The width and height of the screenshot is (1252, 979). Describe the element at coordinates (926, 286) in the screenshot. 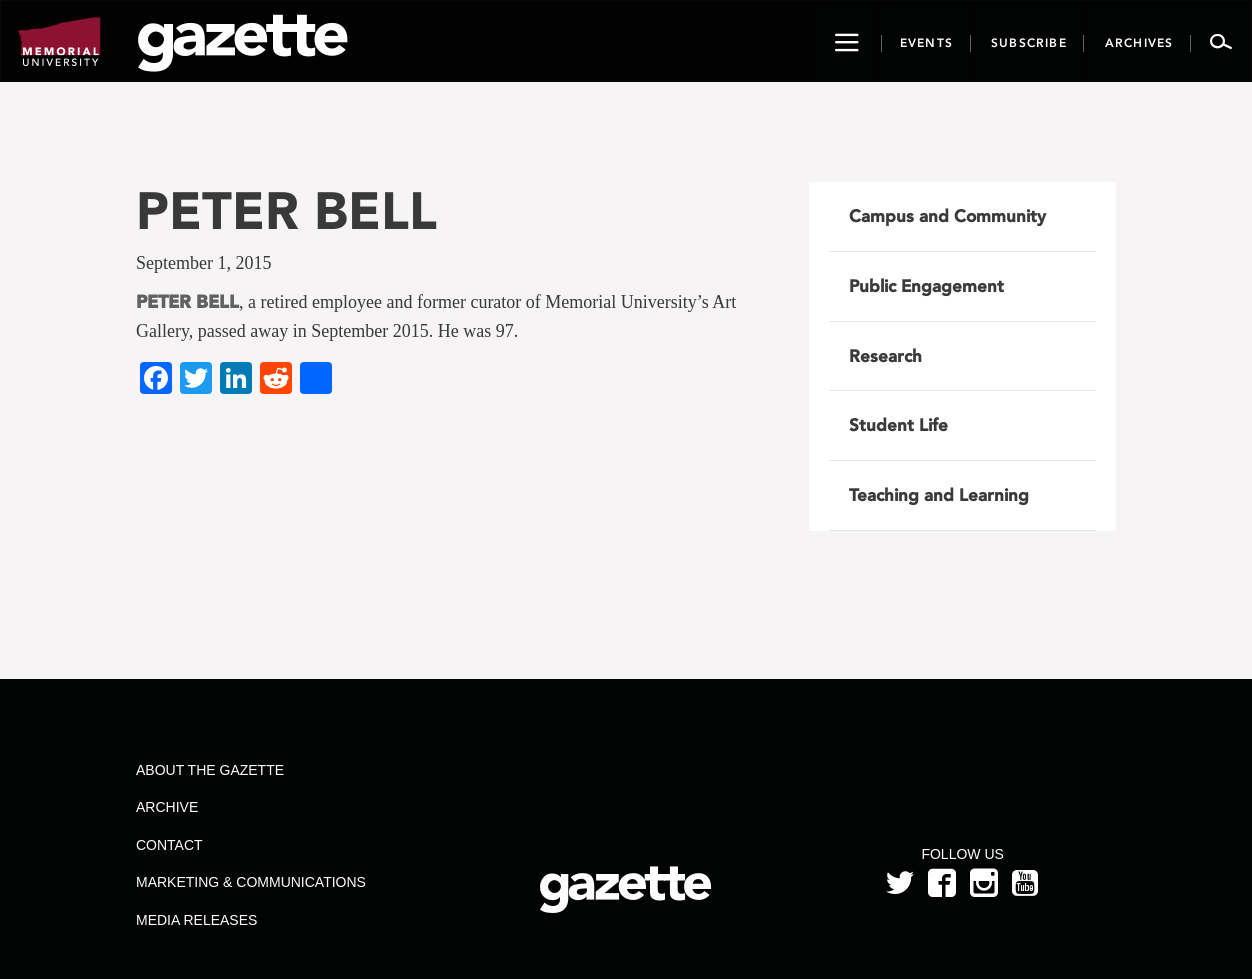

I see `Public Engagement` at that location.